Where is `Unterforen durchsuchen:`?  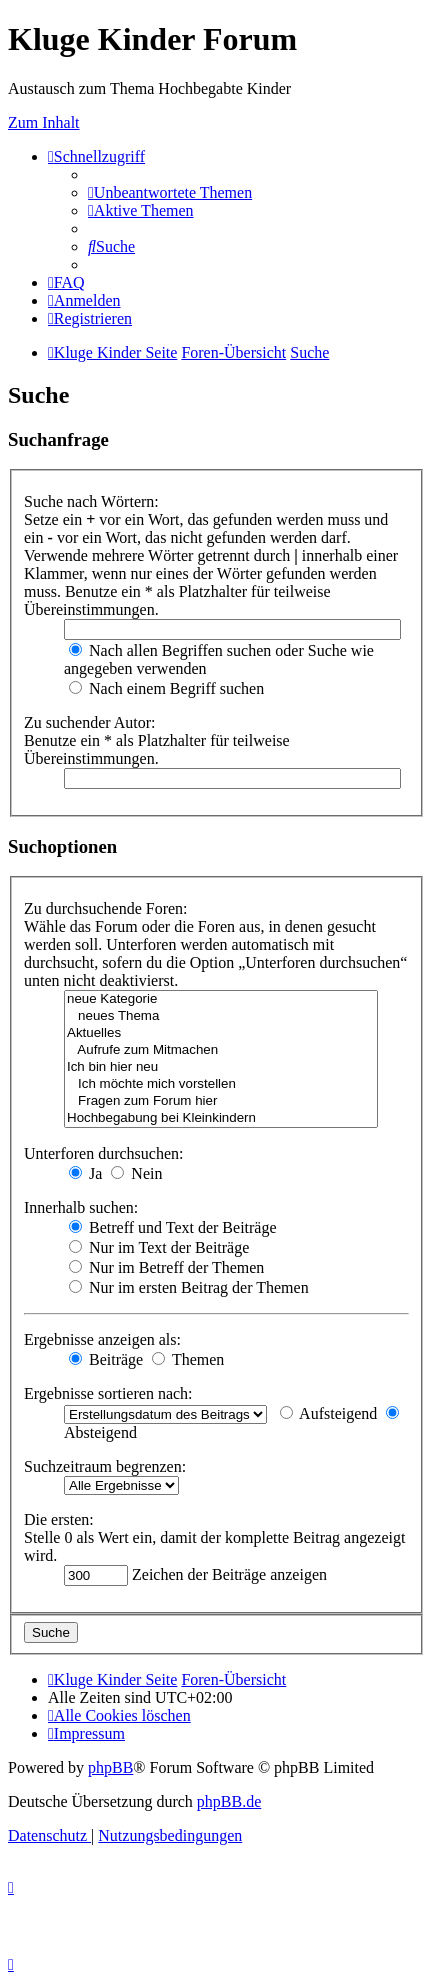
Unterforen durchsuchen: is located at coordinates (104, 1153).